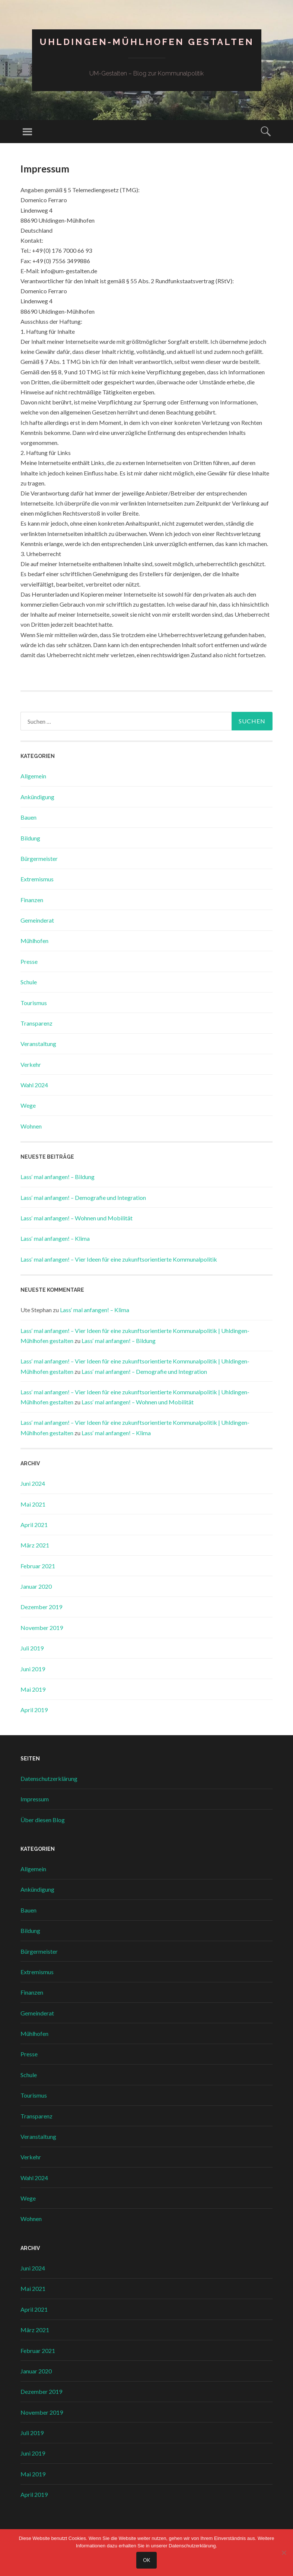  What do you see at coordinates (36, 1586) in the screenshot?
I see `Januar 2020` at bounding box center [36, 1586].